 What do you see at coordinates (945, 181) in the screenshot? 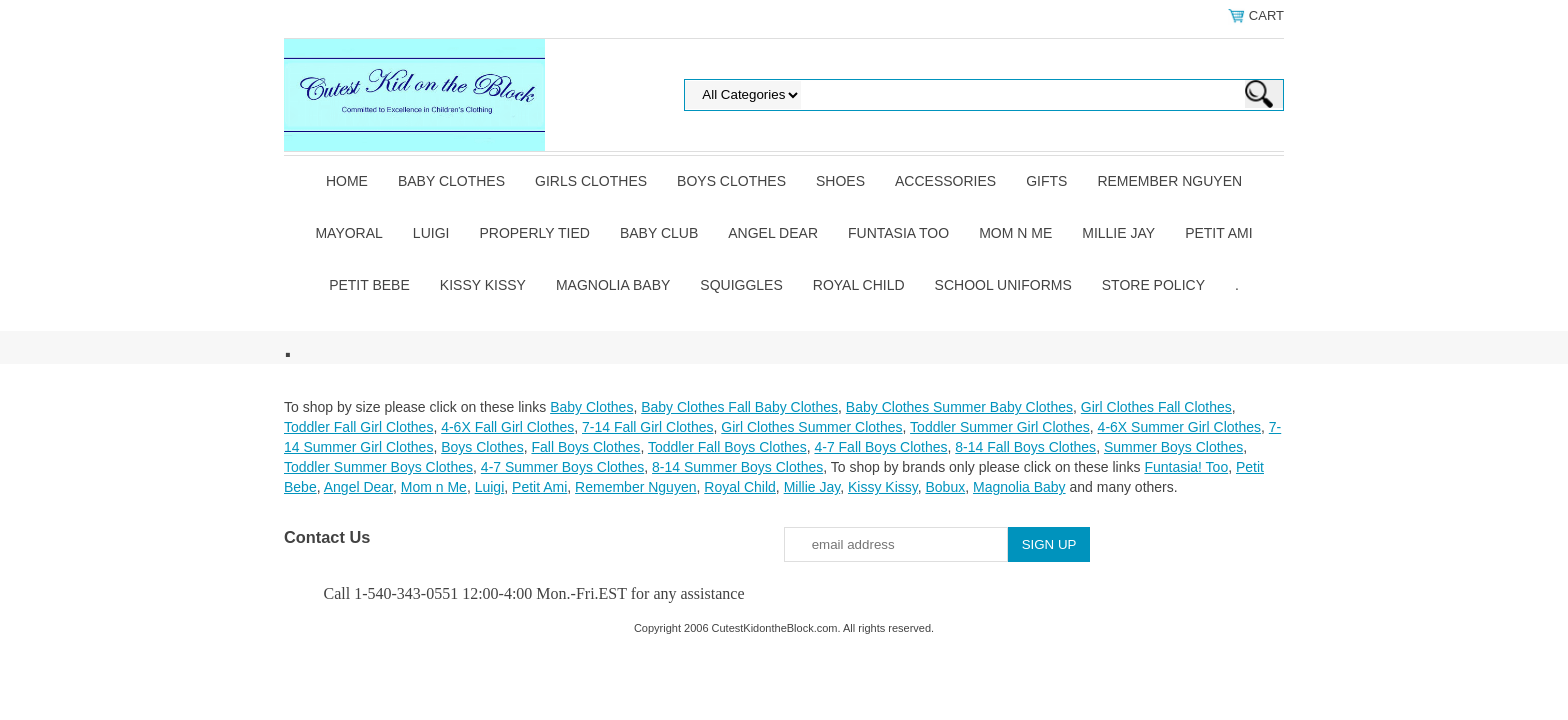
I see `Accessories` at bounding box center [945, 181].